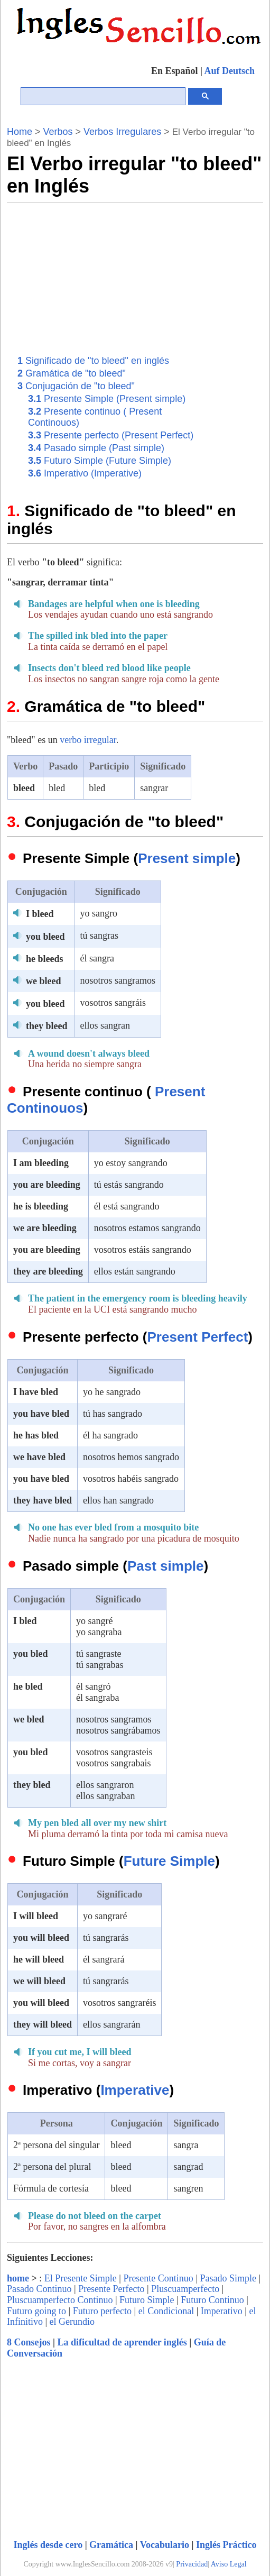 Image resolution: width=270 pixels, height=2576 pixels. I want to click on Futuro Continuo, so click(212, 2300).